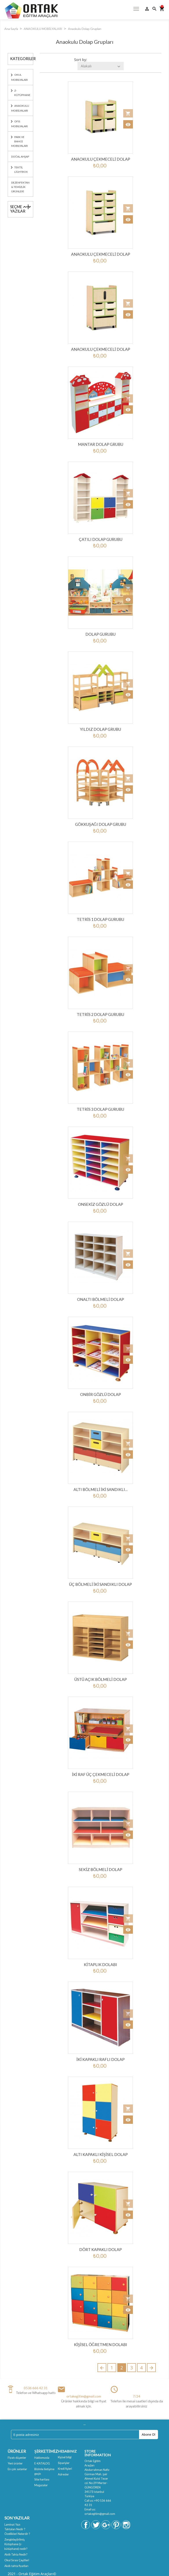  What do you see at coordinates (100, 2154) in the screenshot?
I see `Altı Kapaklı Kişisel Dolap` at bounding box center [100, 2154].